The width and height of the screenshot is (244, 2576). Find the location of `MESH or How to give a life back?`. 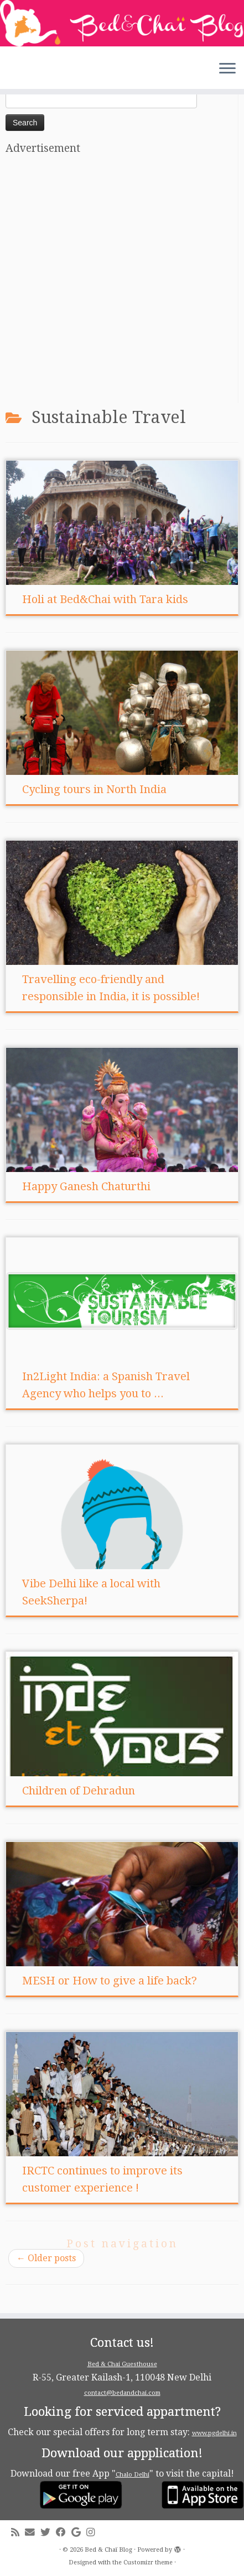

MESH or How to give a life back? is located at coordinates (109, 1980).